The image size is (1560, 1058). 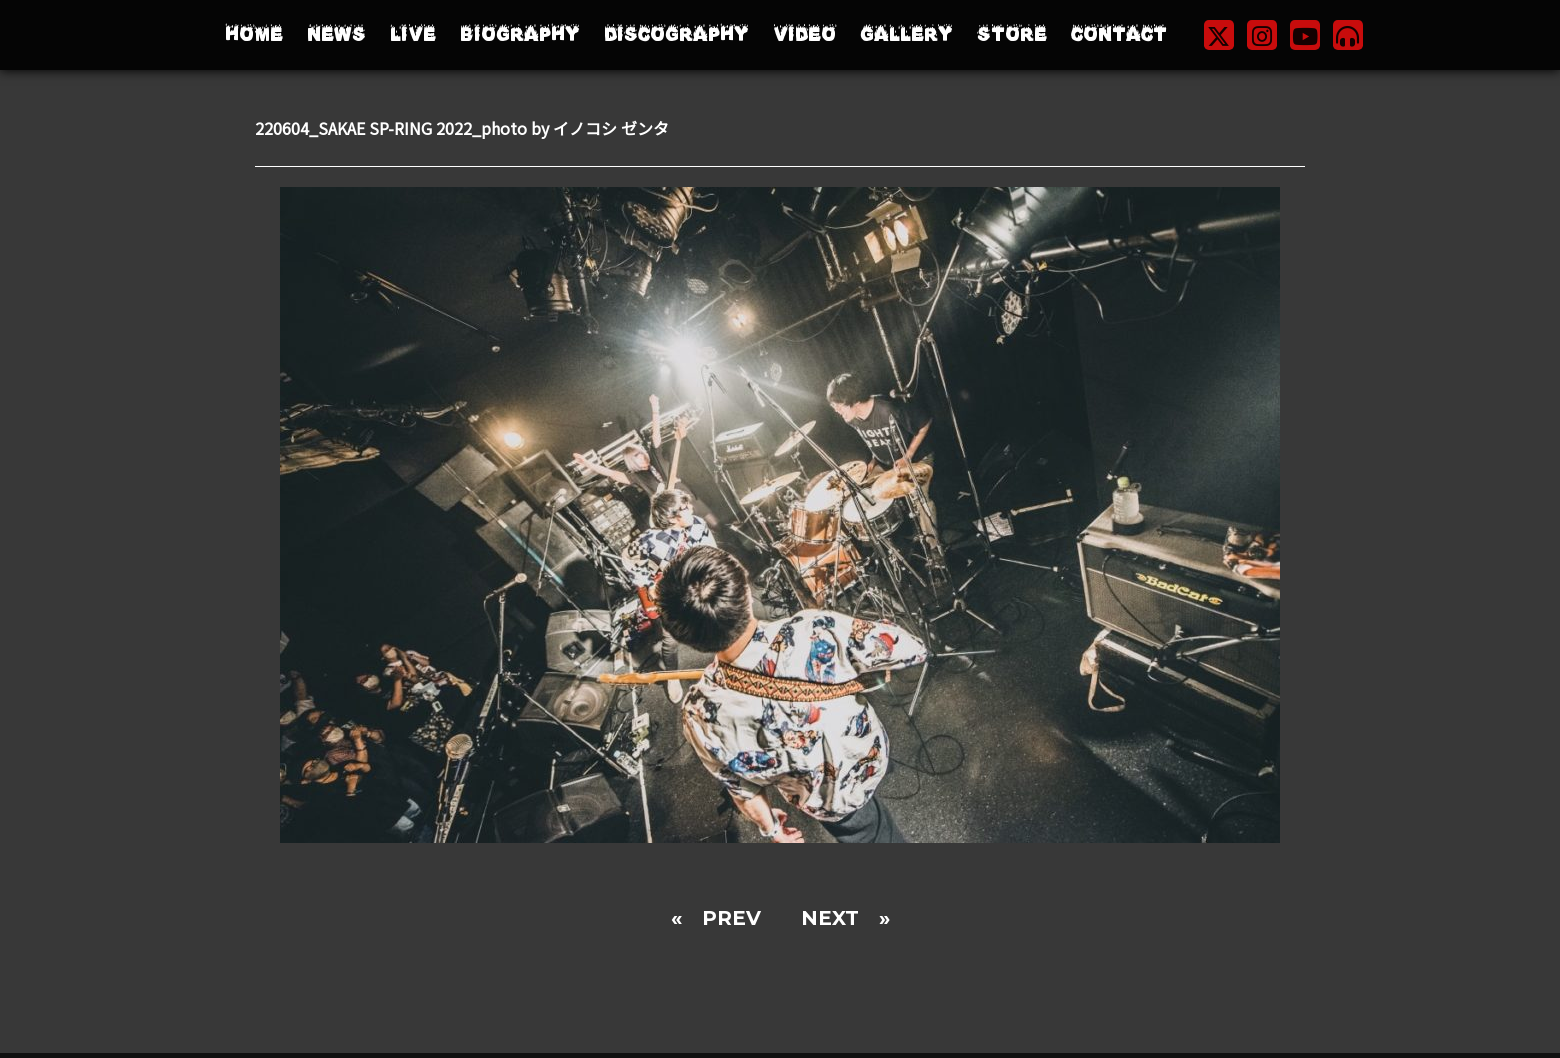 I want to click on CONTACT, so click(x=1119, y=34).